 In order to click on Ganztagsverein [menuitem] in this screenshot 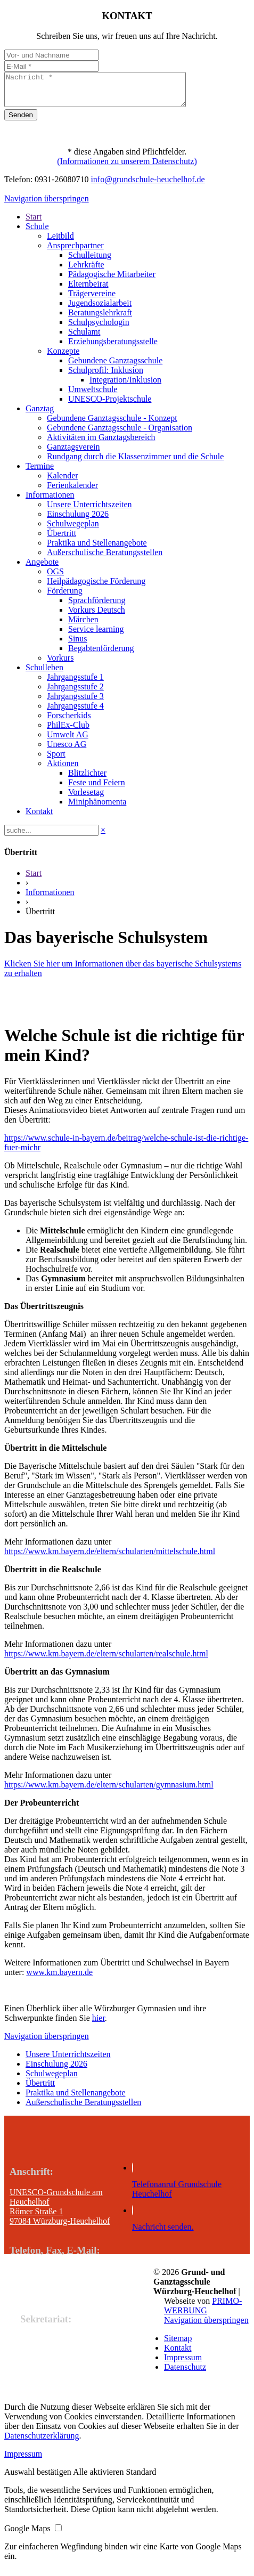, I will do `click(73, 453)`.